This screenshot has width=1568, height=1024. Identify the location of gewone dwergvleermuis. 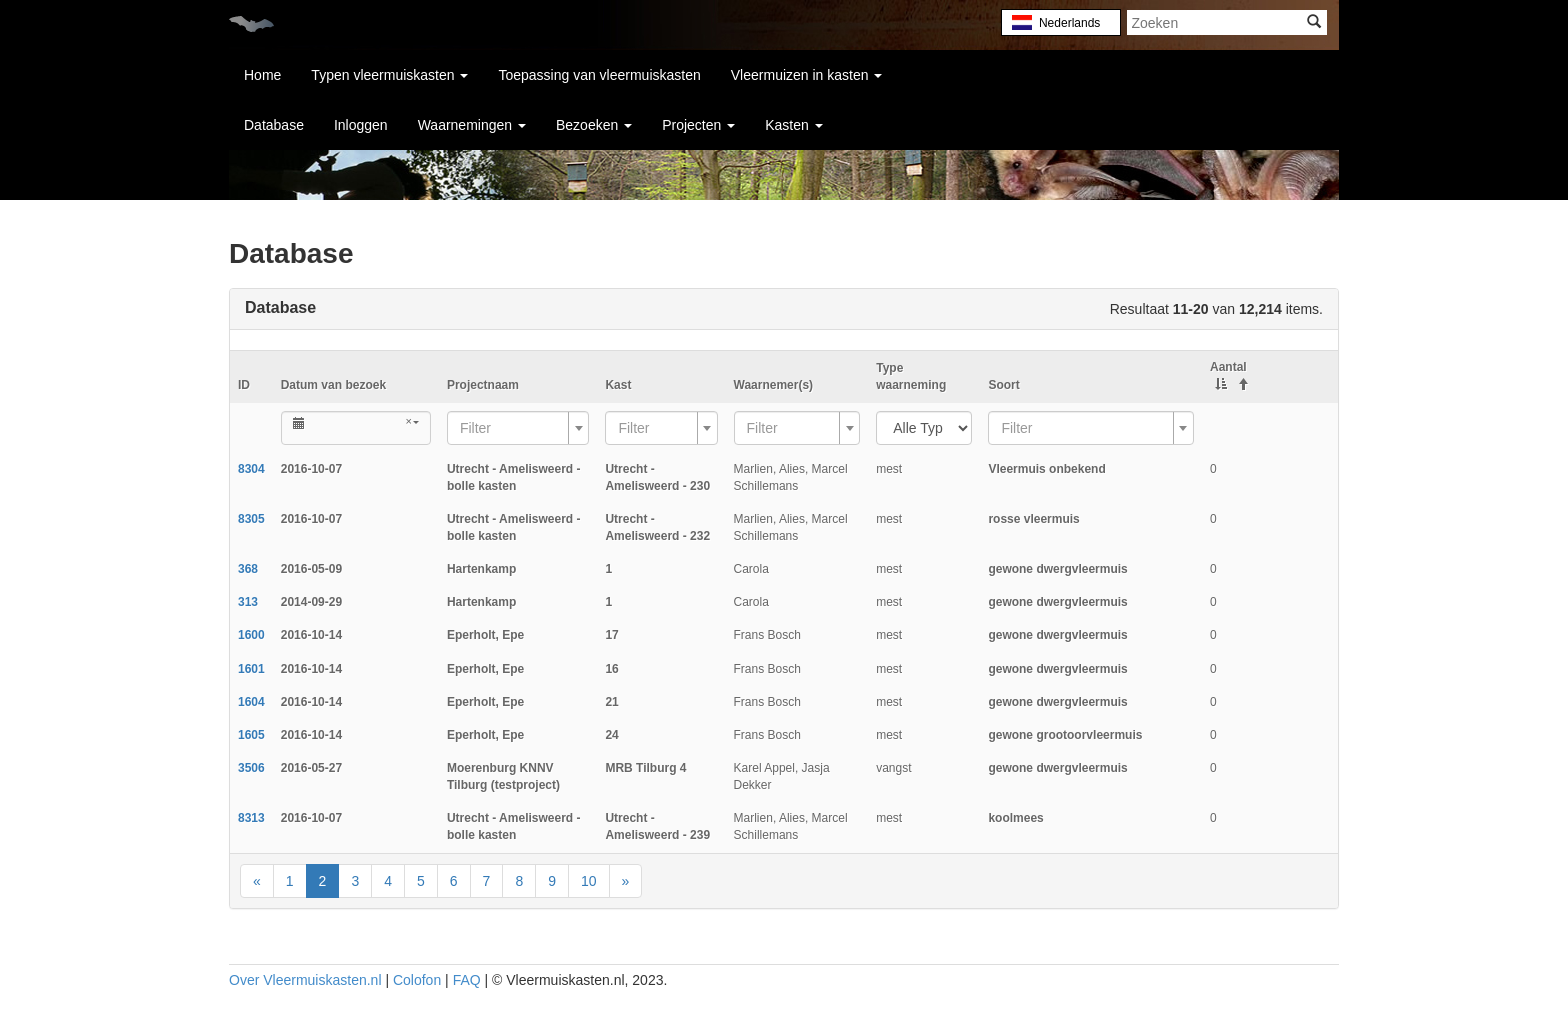
(1057, 569).